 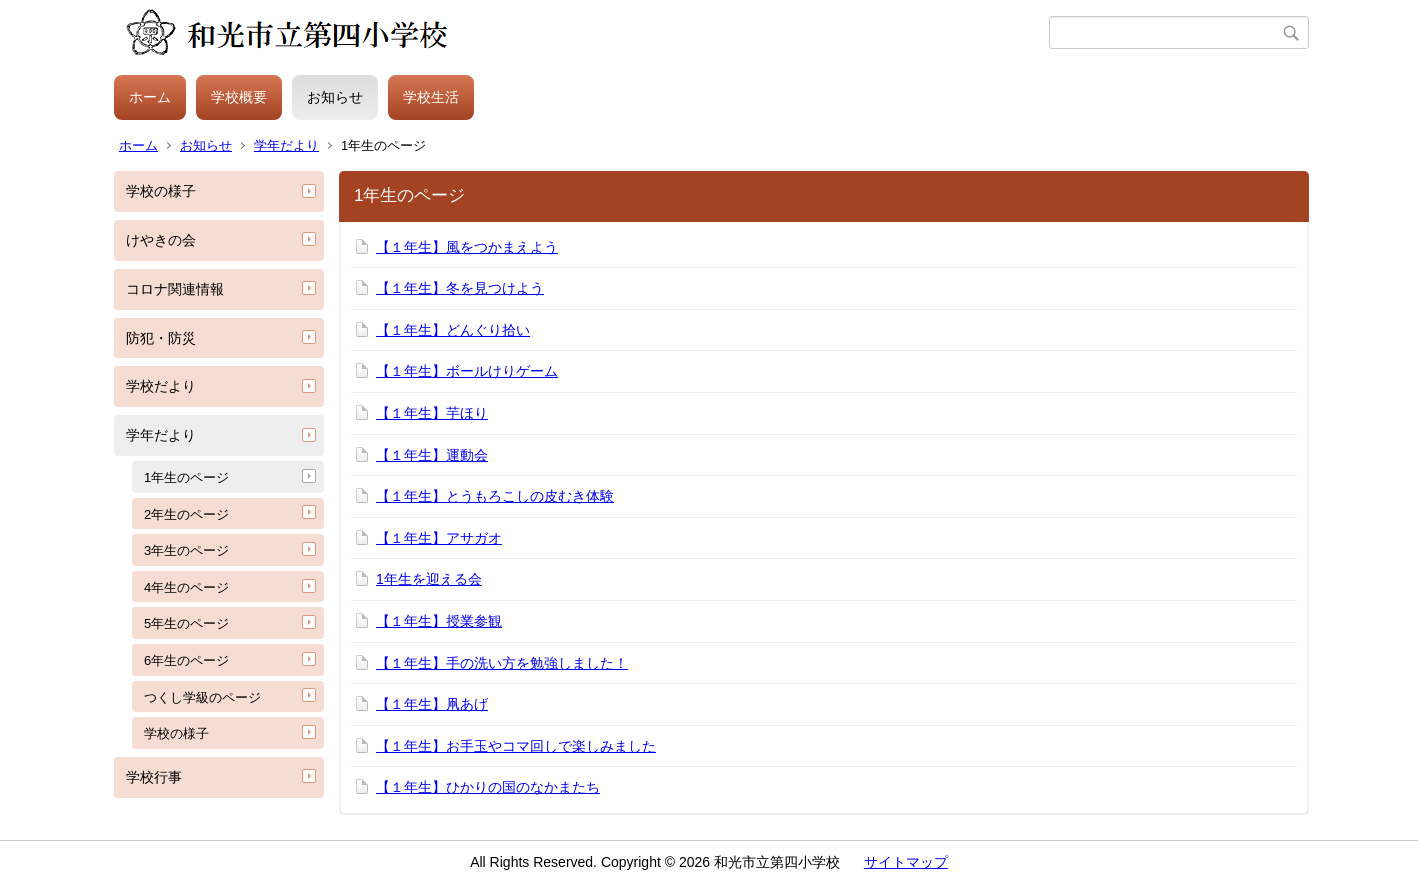 I want to click on けやきの会, so click(x=161, y=240).